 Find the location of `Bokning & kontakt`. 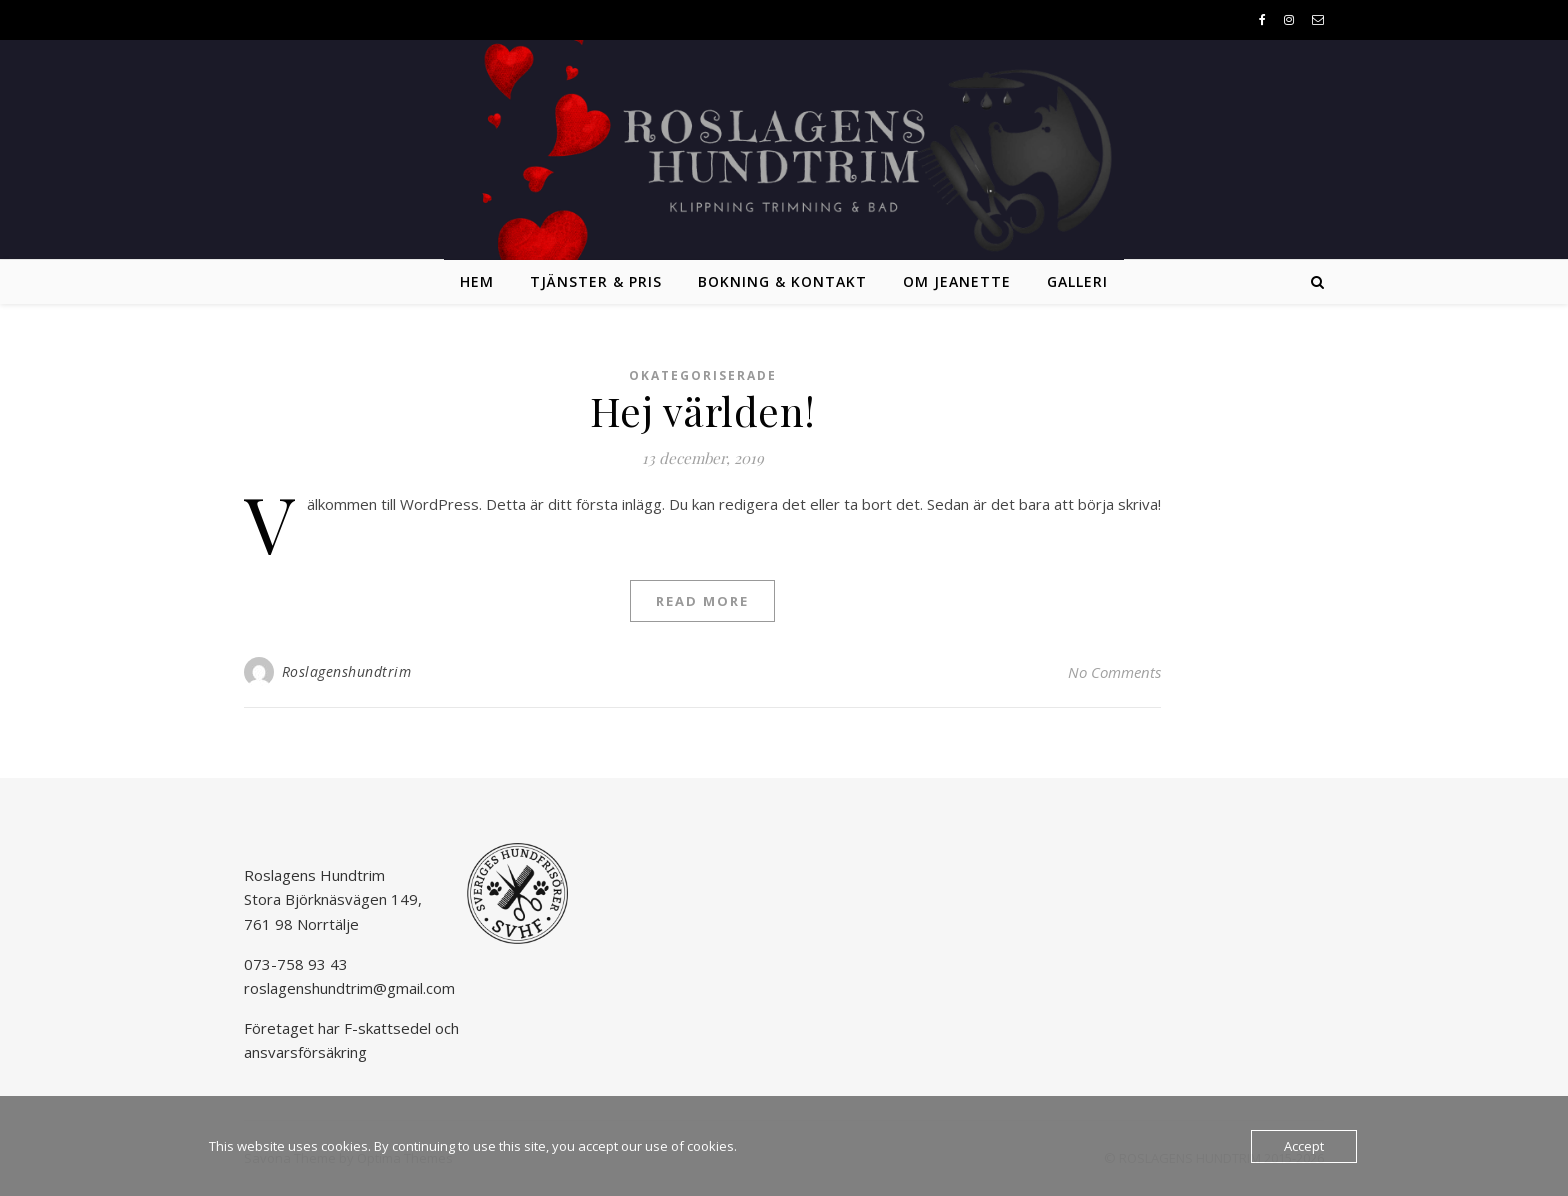

Bokning & kontakt is located at coordinates (782, 281).